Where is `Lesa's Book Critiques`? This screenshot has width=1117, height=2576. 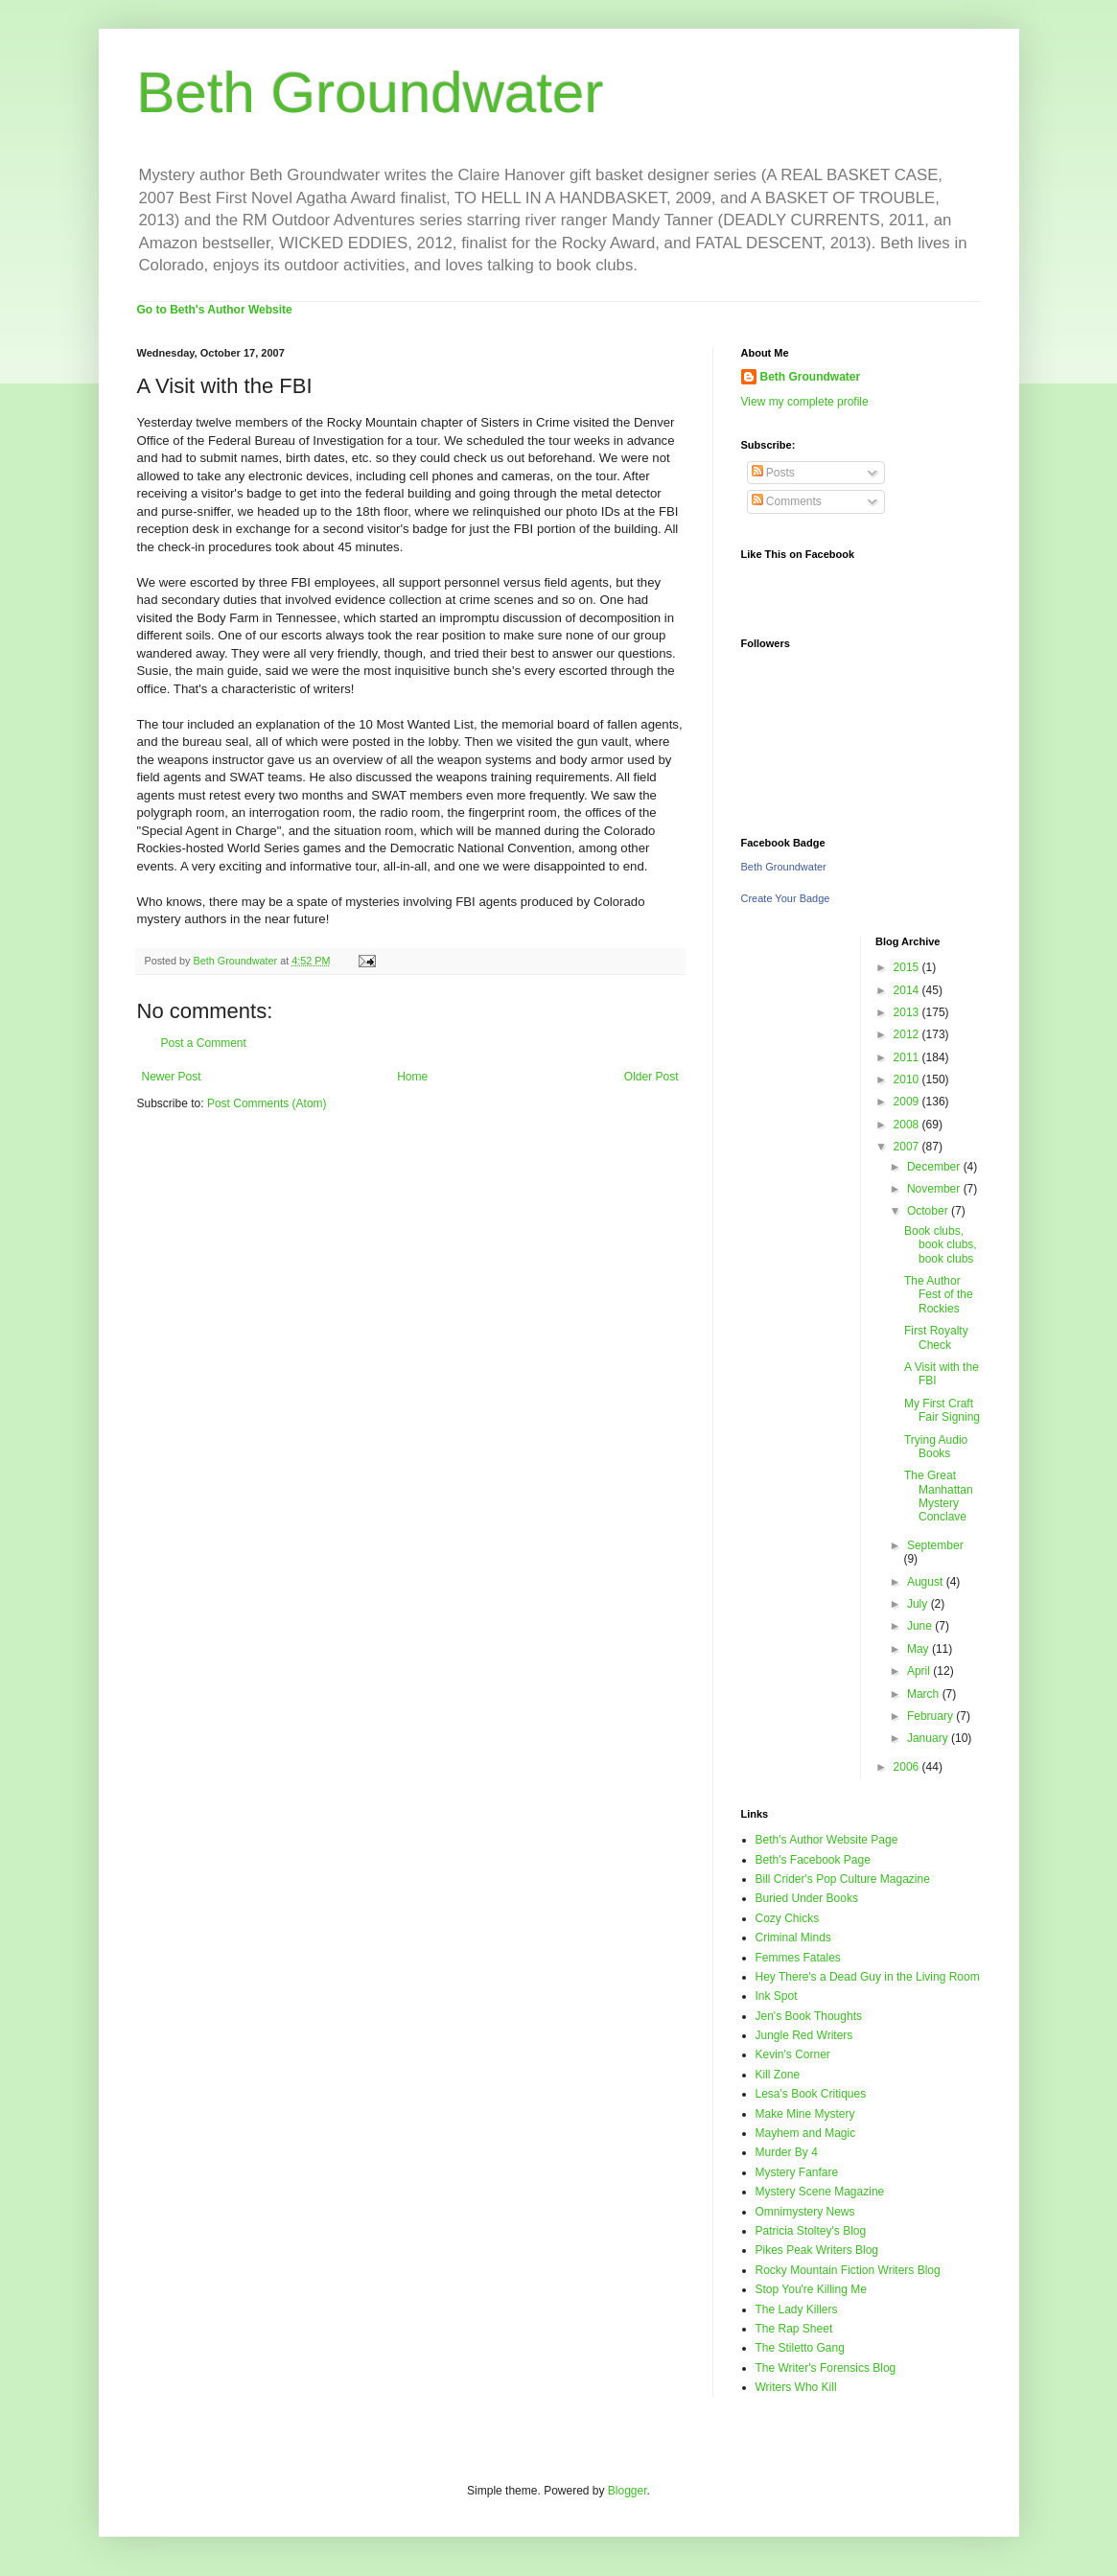
Lesa's Book Critiques is located at coordinates (811, 2093).